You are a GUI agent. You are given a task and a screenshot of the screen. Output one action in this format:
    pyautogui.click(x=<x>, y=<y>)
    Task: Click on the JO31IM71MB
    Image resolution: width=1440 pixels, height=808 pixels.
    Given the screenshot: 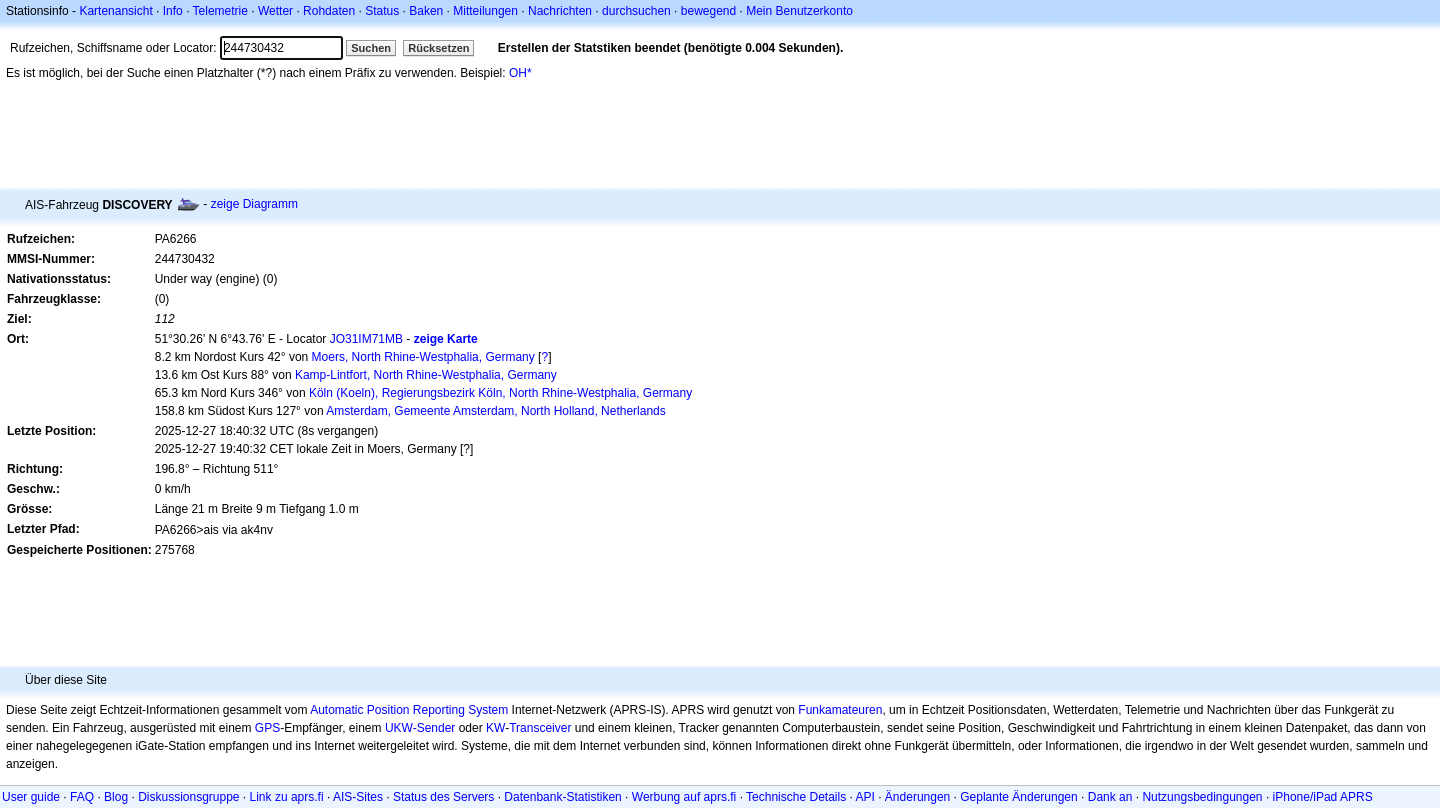 What is the action you would take?
    pyautogui.click(x=366, y=339)
    